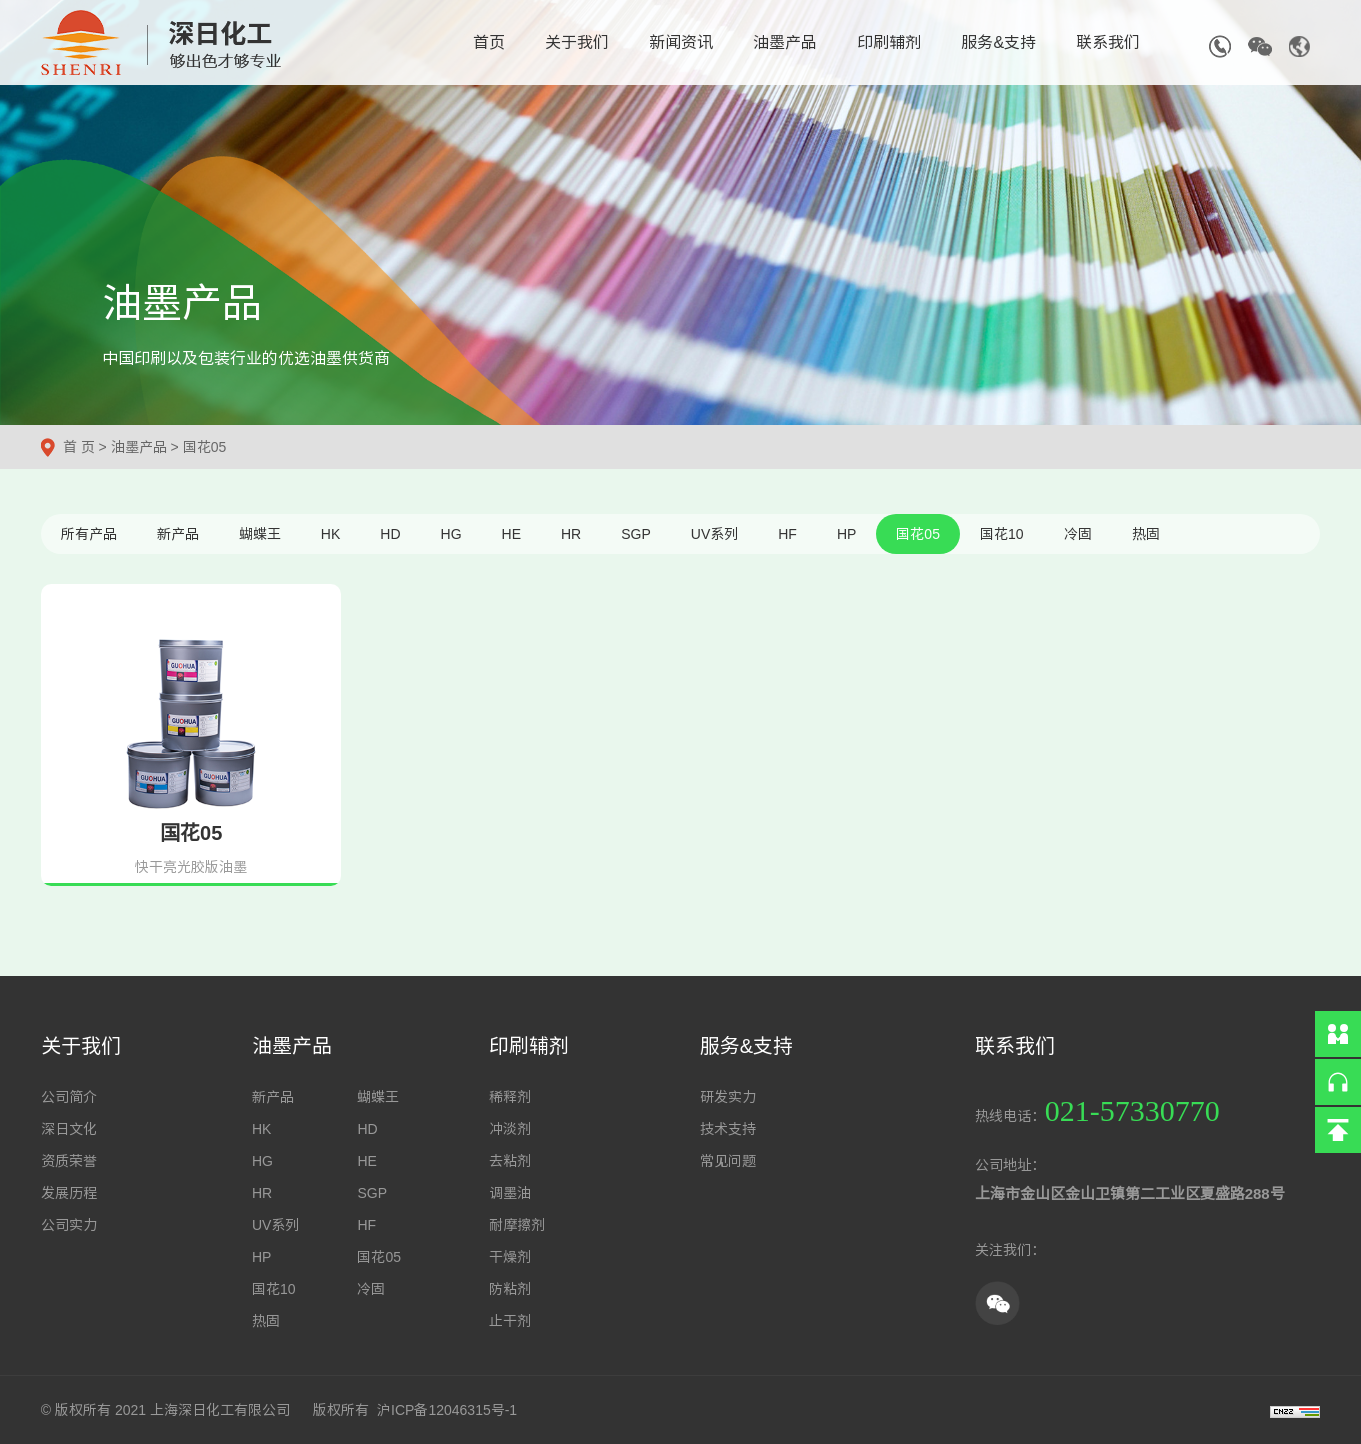 The image size is (1361, 1444). Describe the element at coordinates (69, 1225) in the screenshot. I see `公司实力` at that location.